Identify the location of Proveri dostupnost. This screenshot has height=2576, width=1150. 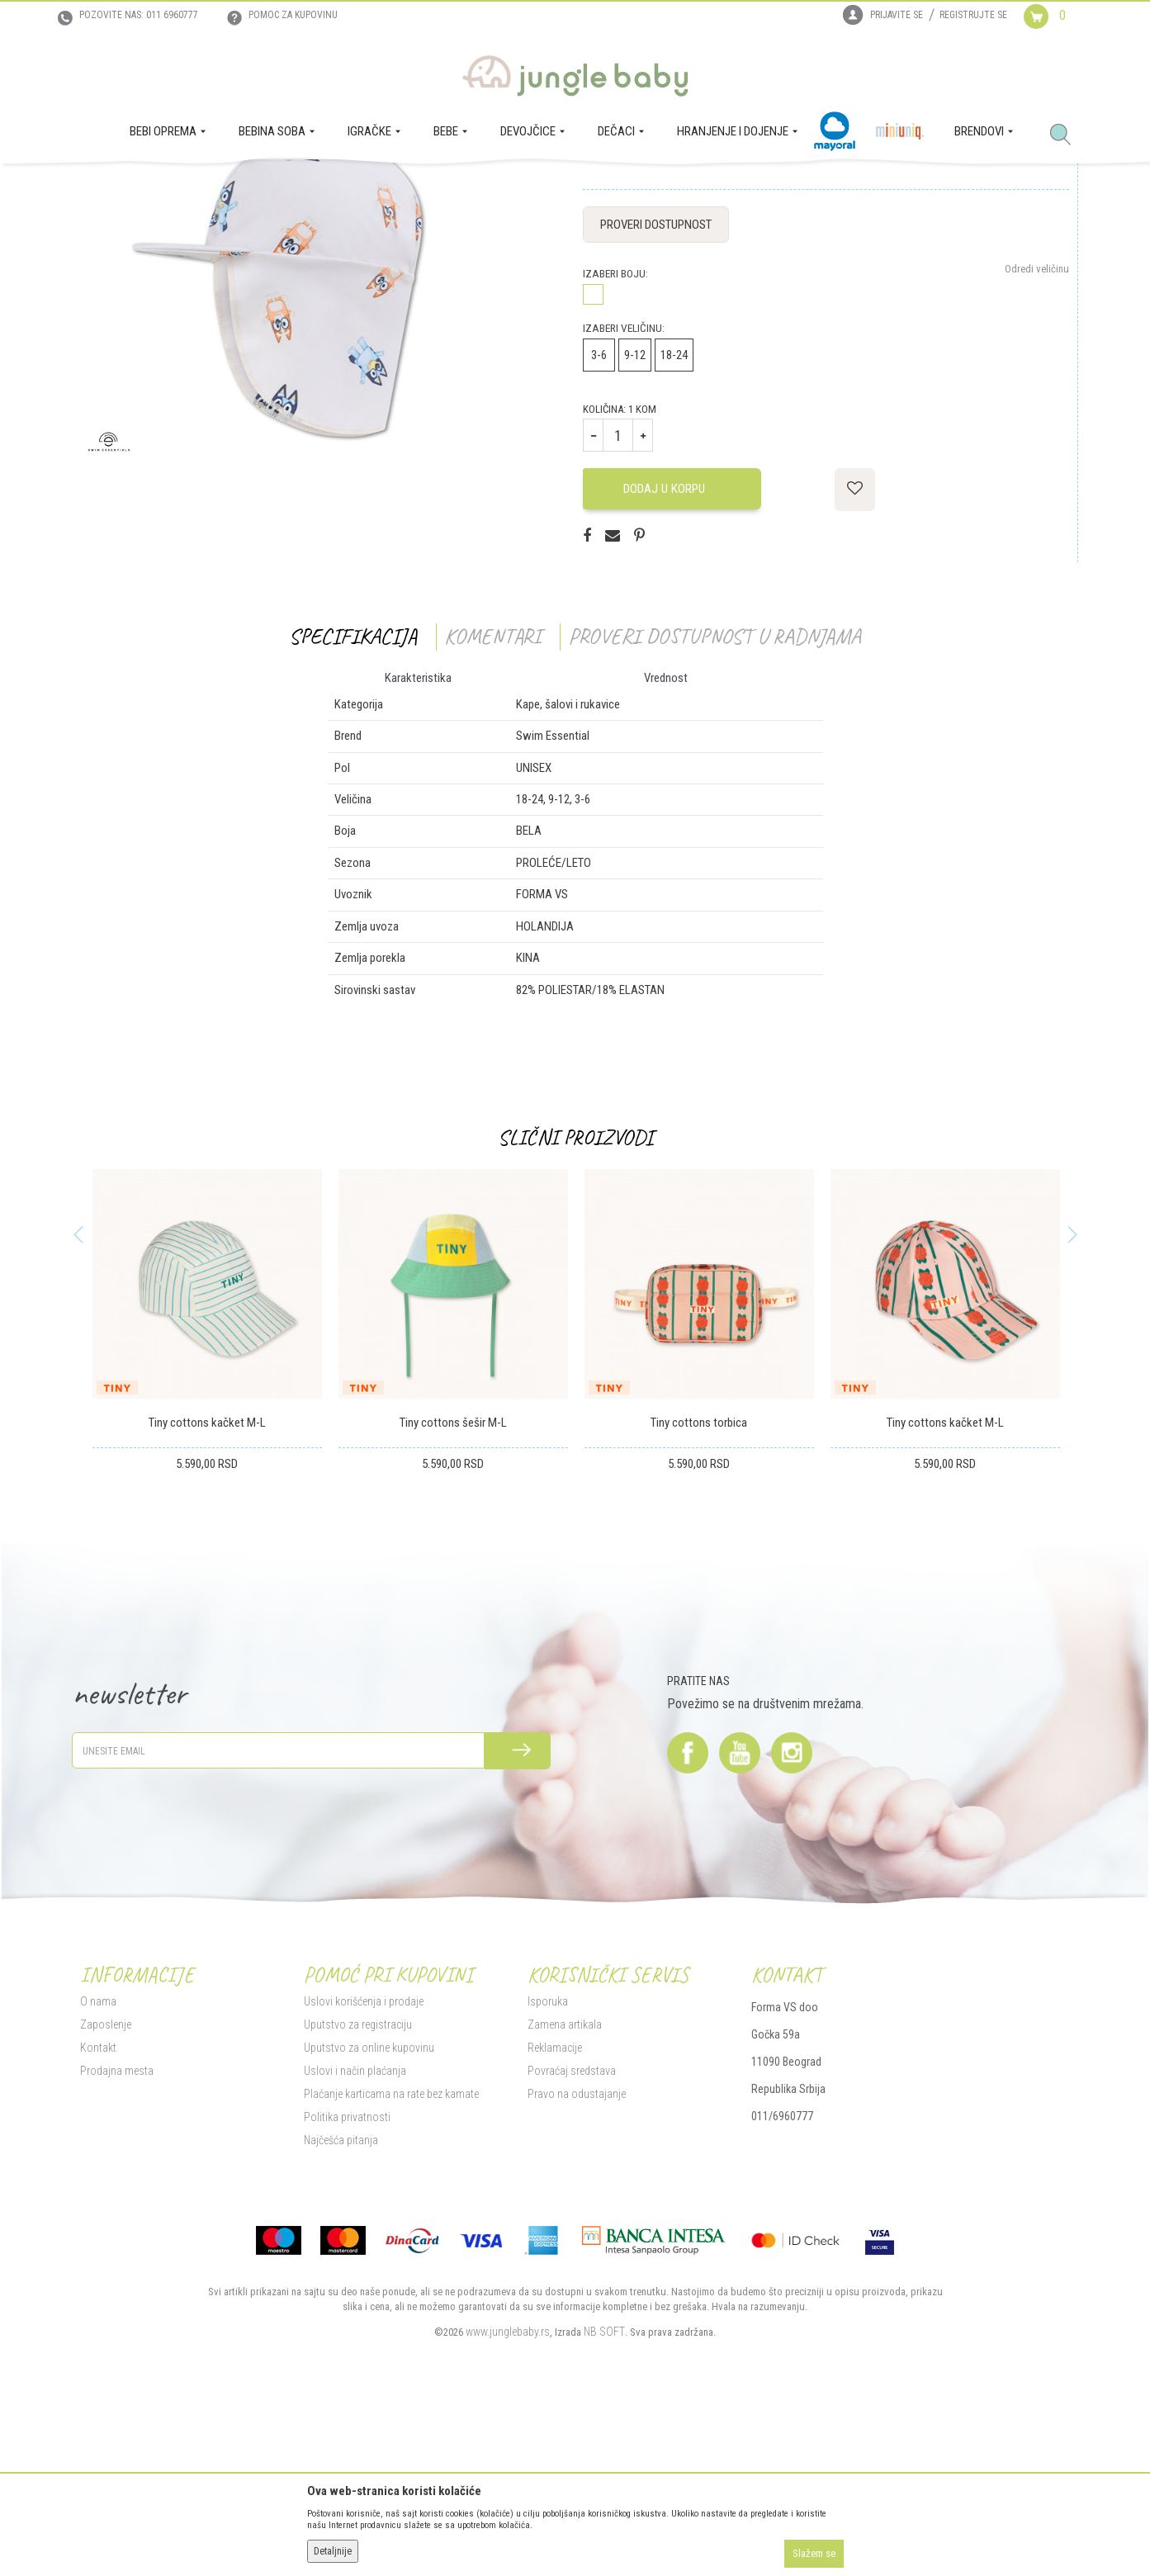
(656, 389).